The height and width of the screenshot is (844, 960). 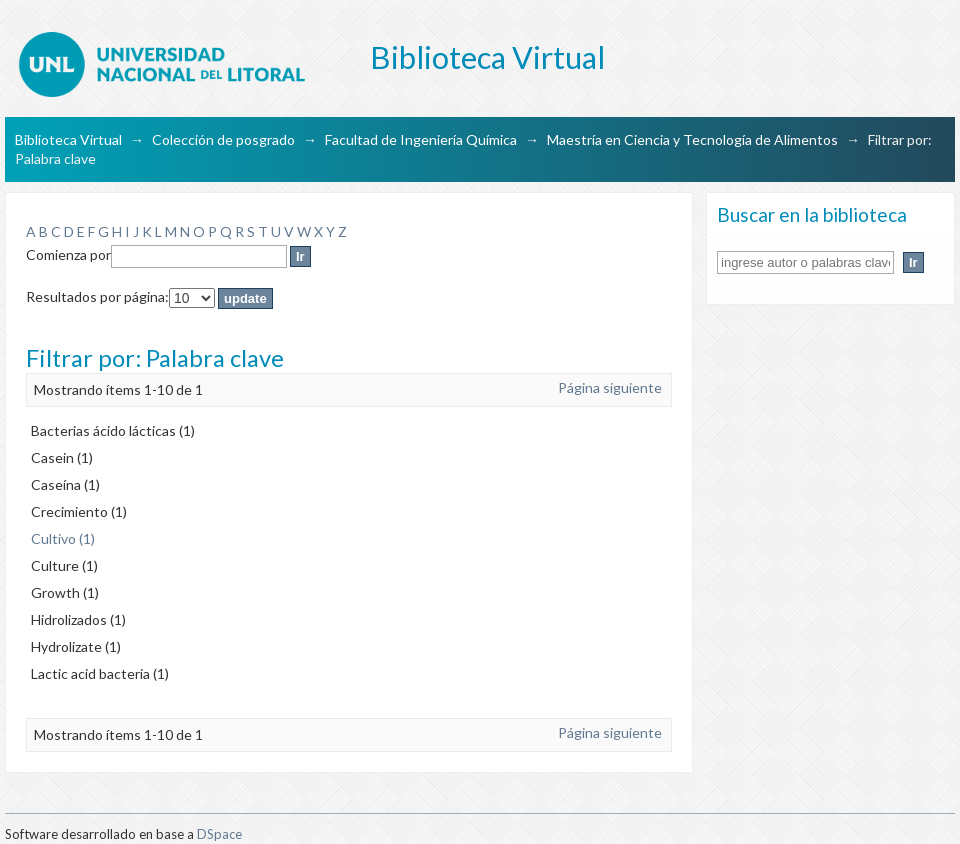 What do you see at coordinates (68, 139) in the screenshot?
I see `Biblioteca Virtual` at bounding box center [68, 139].